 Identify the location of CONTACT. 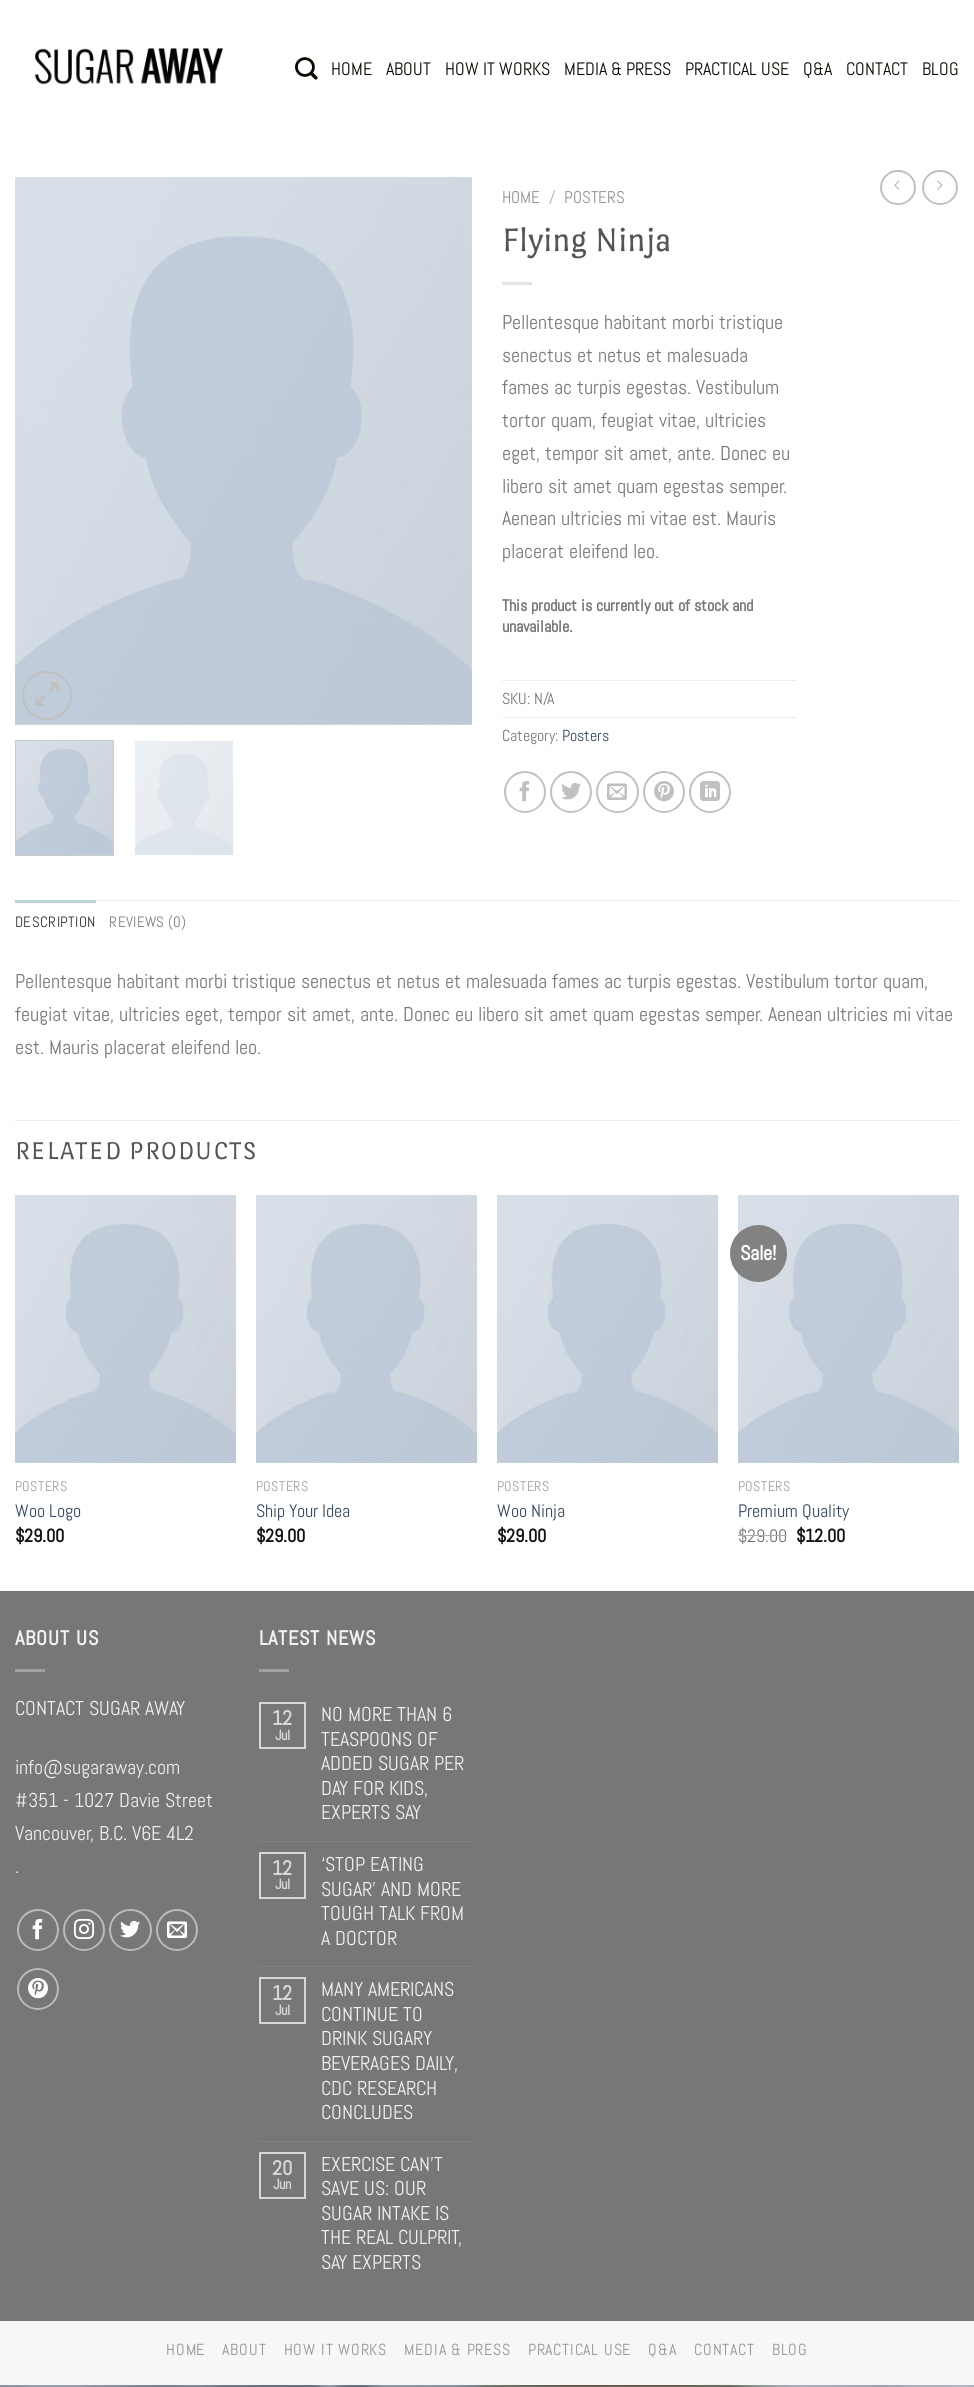
(877, 68).